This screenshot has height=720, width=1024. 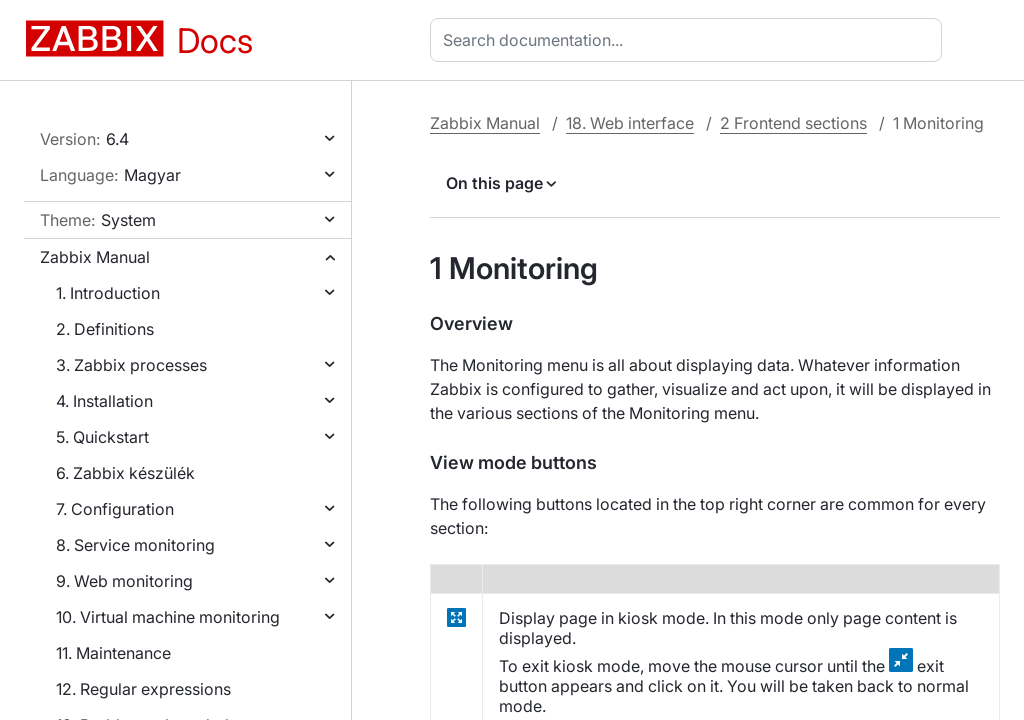 I want to click on 3. Zabbix processes, so click(x=131, y=365).